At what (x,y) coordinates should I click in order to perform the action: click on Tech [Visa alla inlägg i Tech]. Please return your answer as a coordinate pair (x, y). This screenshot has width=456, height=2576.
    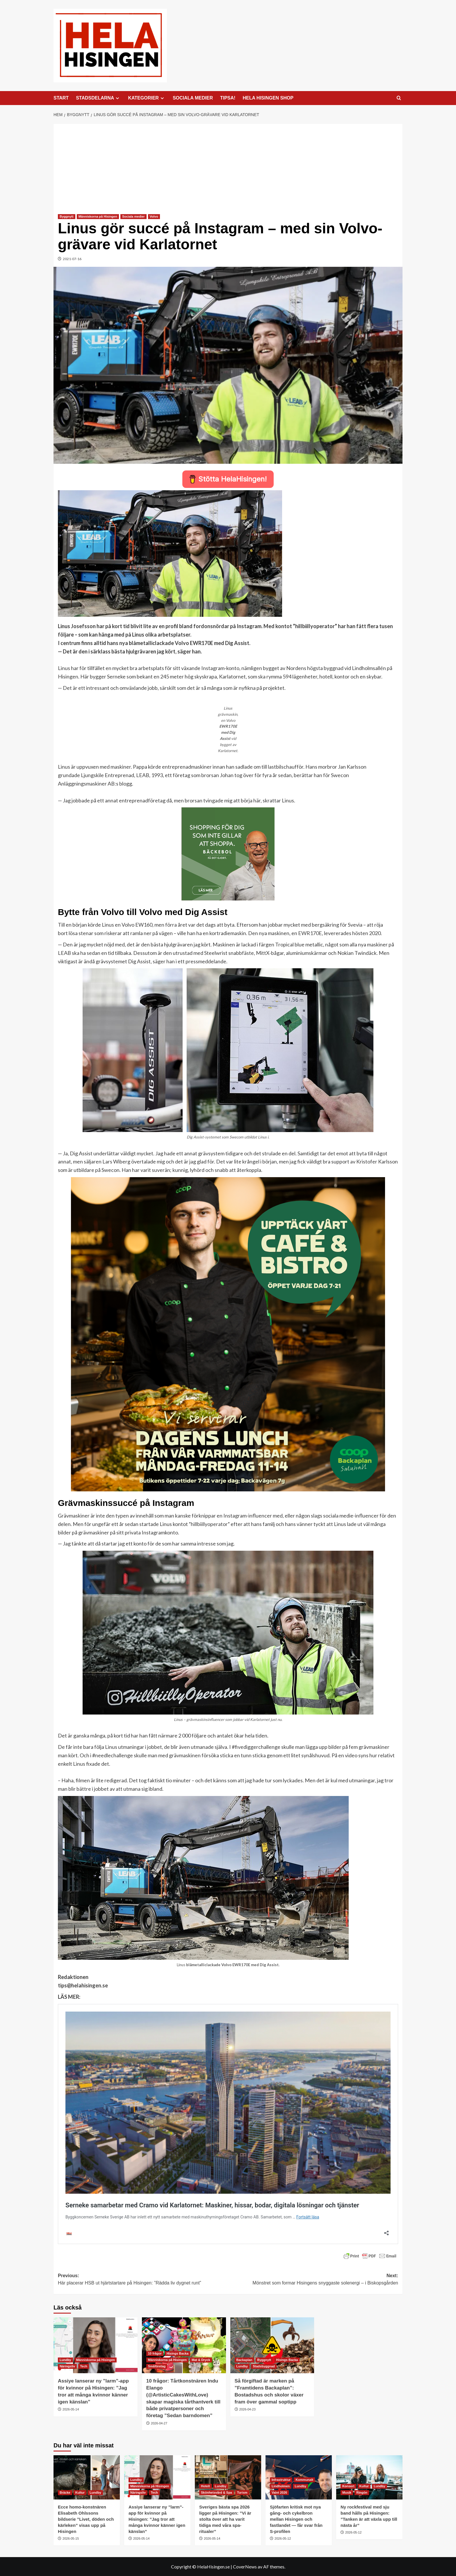
    Looking at the image, I should click on (83, 2366).